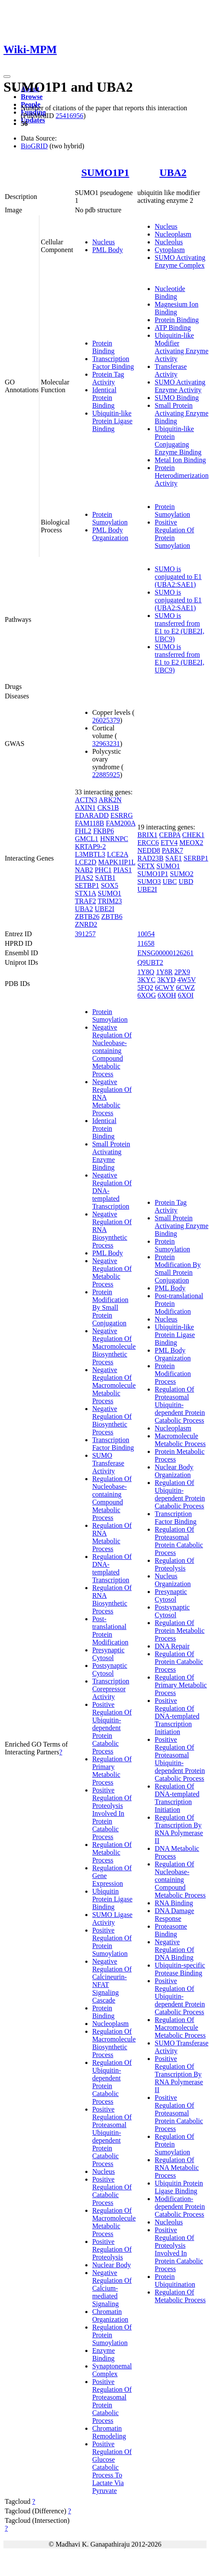 The image size is (210, 2576). I want to click on Regulation Of Transcription By RNA Polymerase II, so click(179, 1829).